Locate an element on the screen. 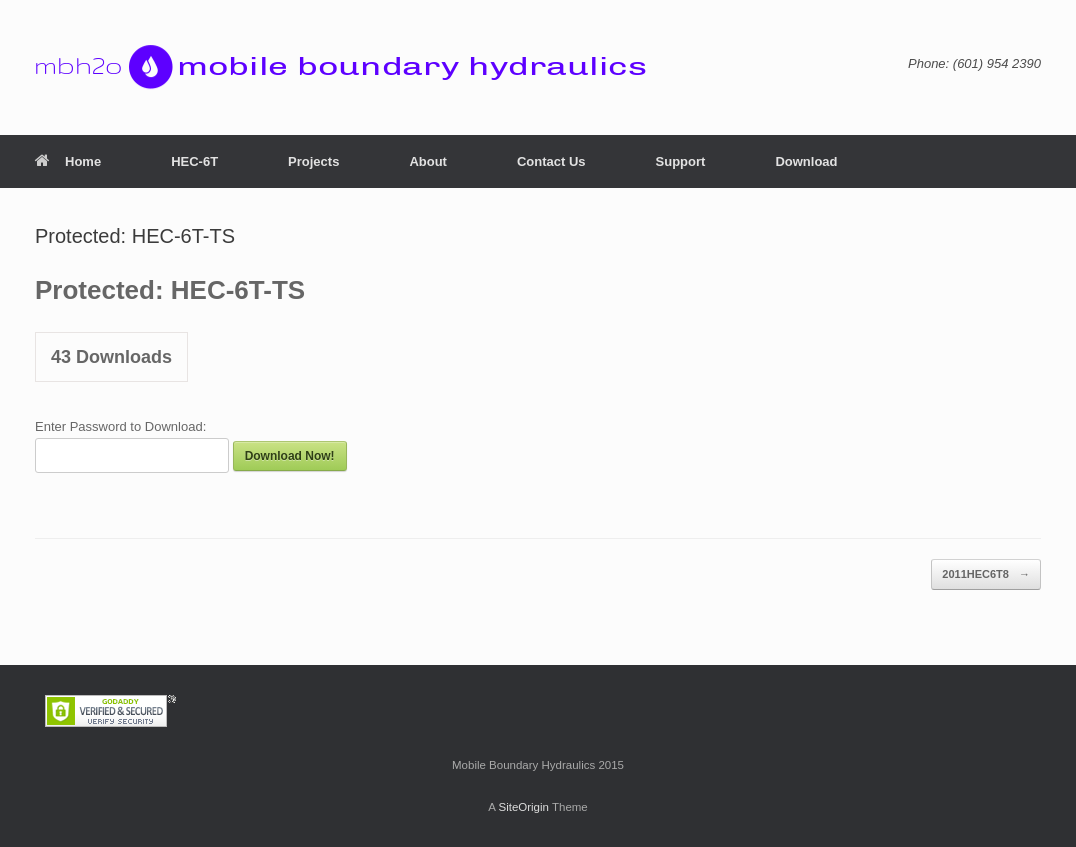 The height and width of the screenshot is (847, 1076). Download is located at coordinates (806, 161).